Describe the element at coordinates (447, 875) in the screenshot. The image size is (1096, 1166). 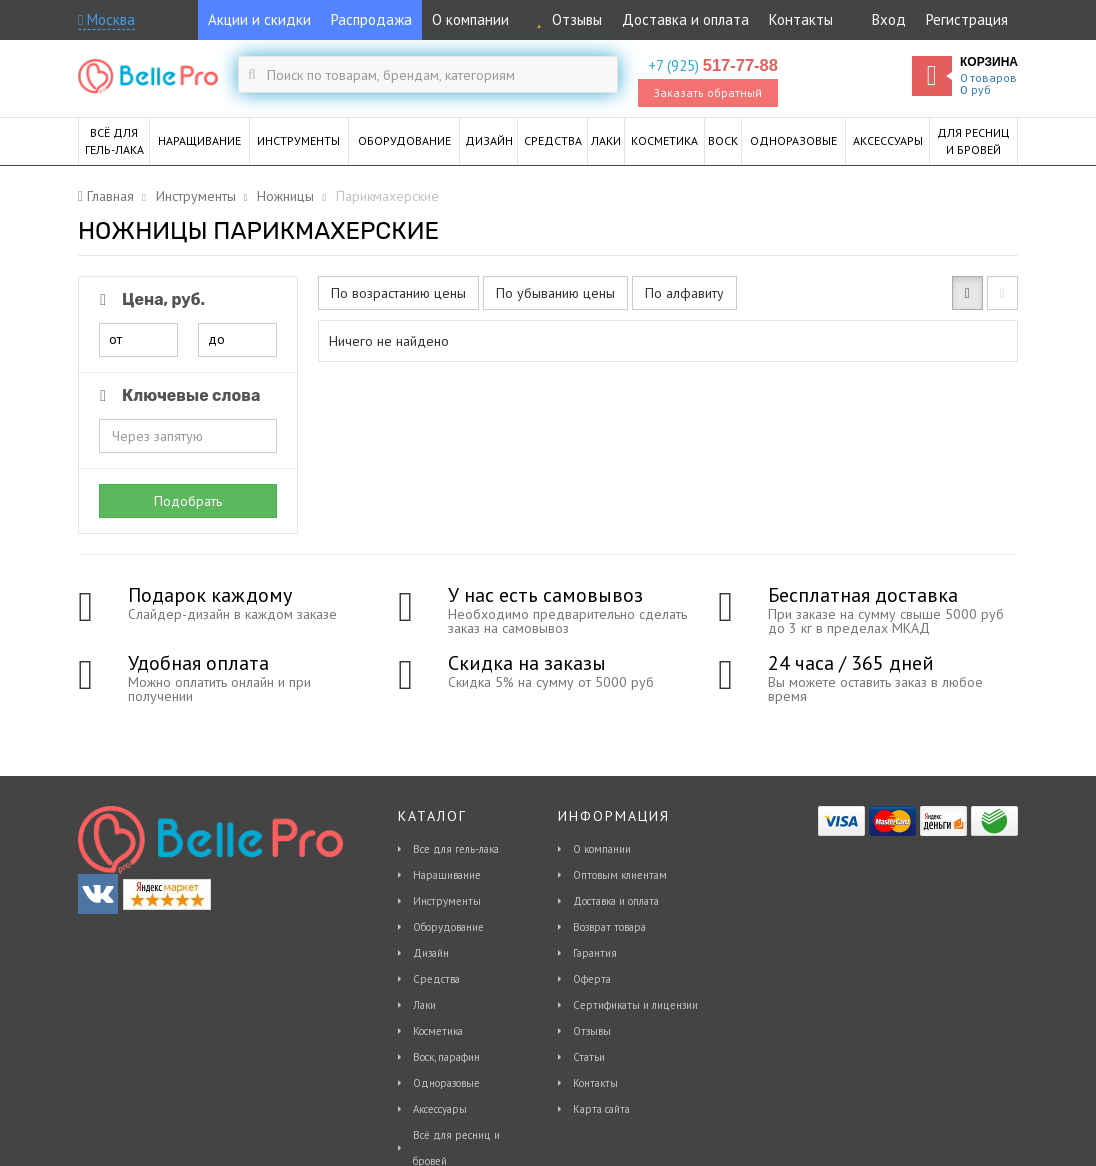
I see `Наращивание` at that location.